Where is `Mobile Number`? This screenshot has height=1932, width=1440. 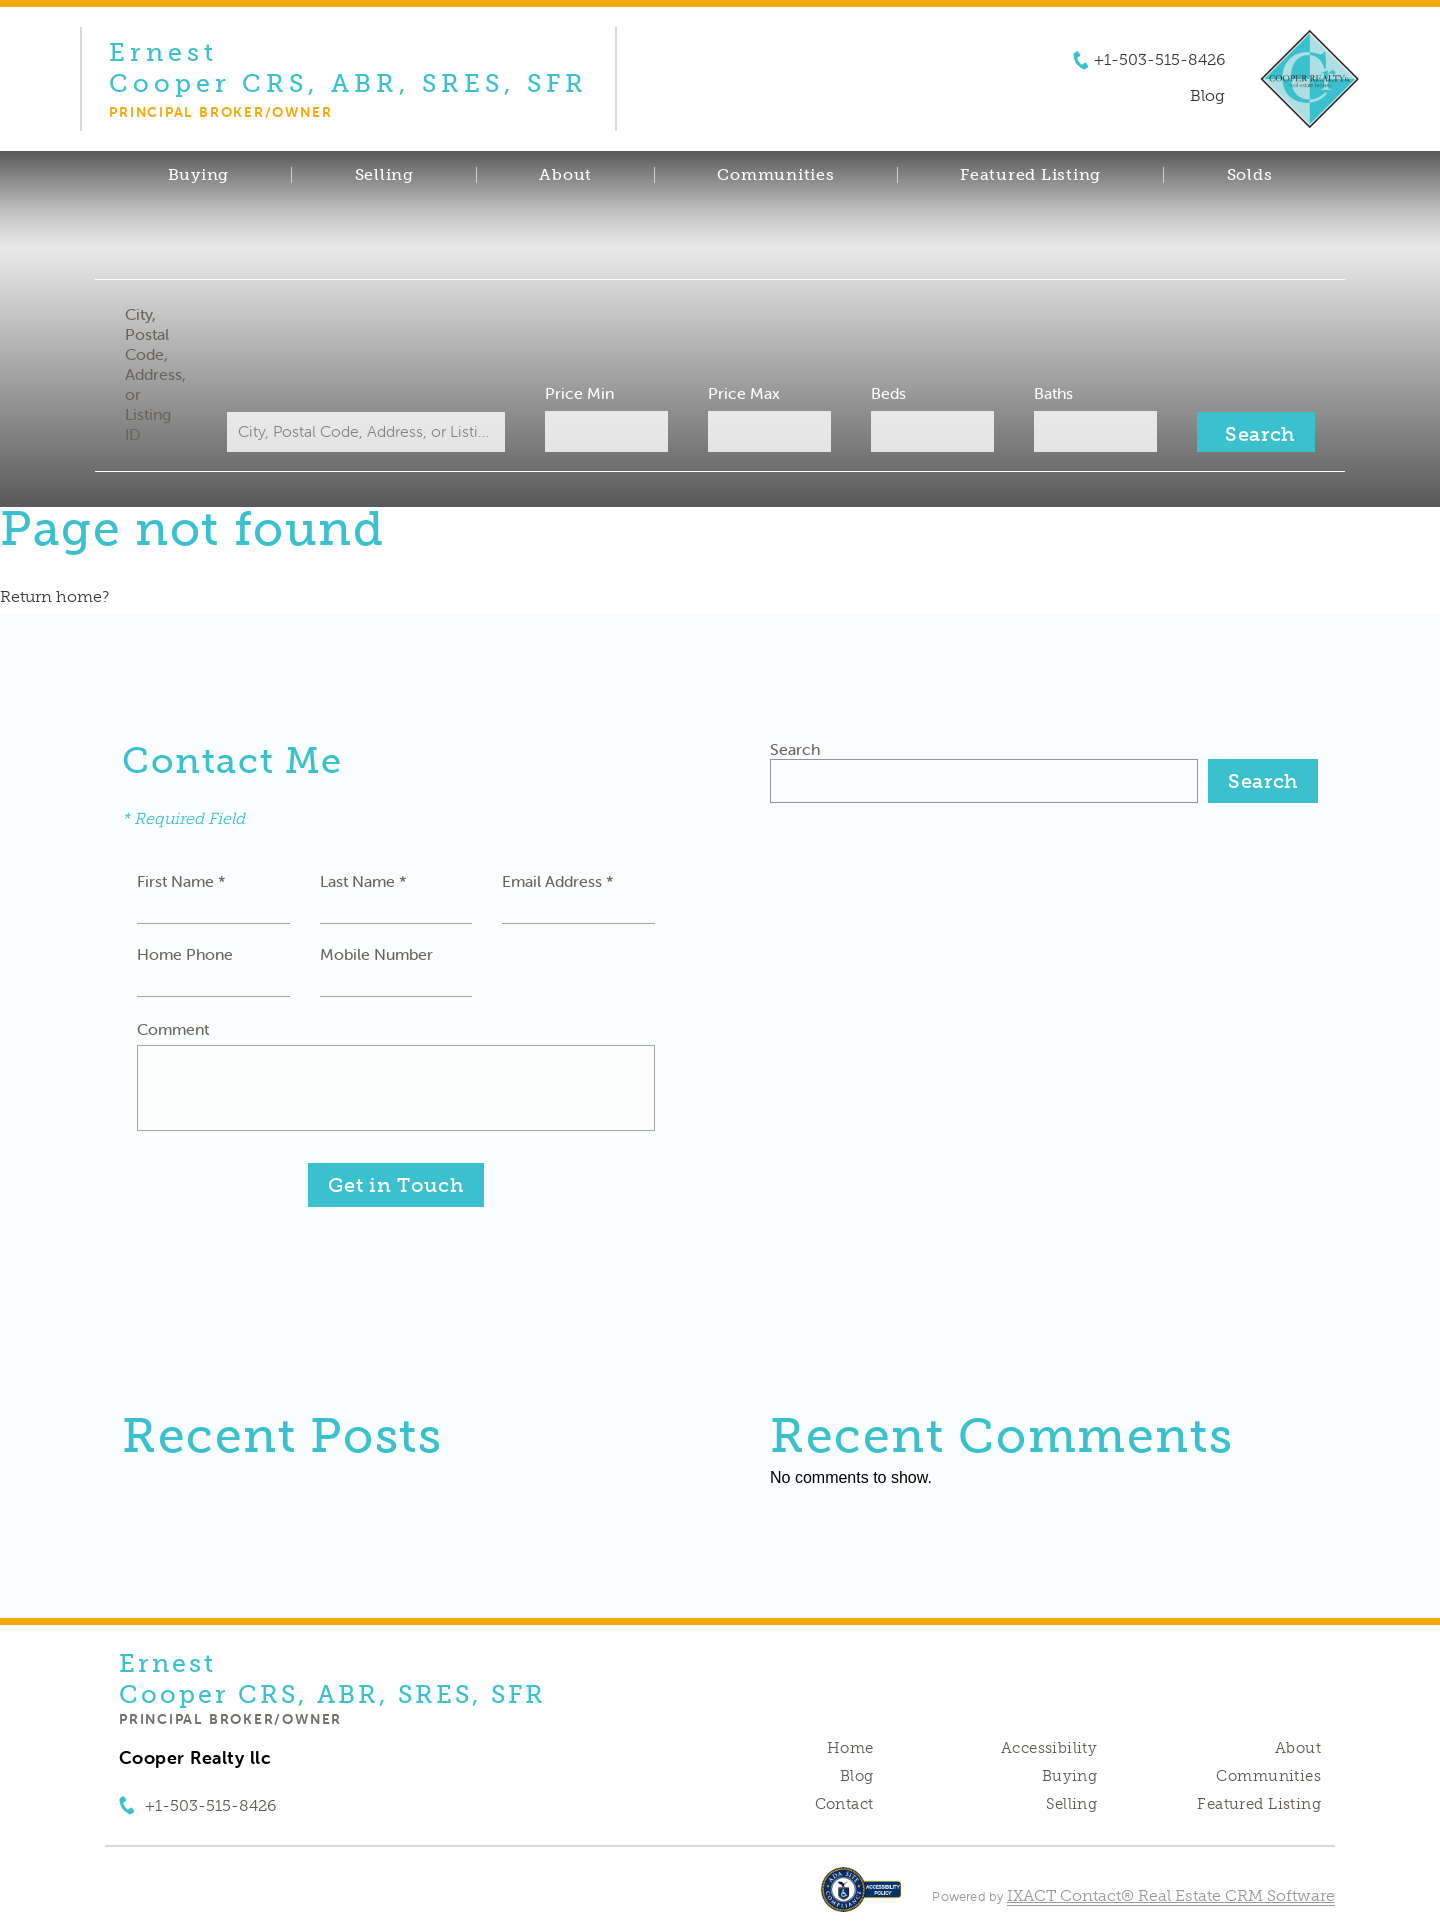 Mobile Number is located at coordinates (376, 954).